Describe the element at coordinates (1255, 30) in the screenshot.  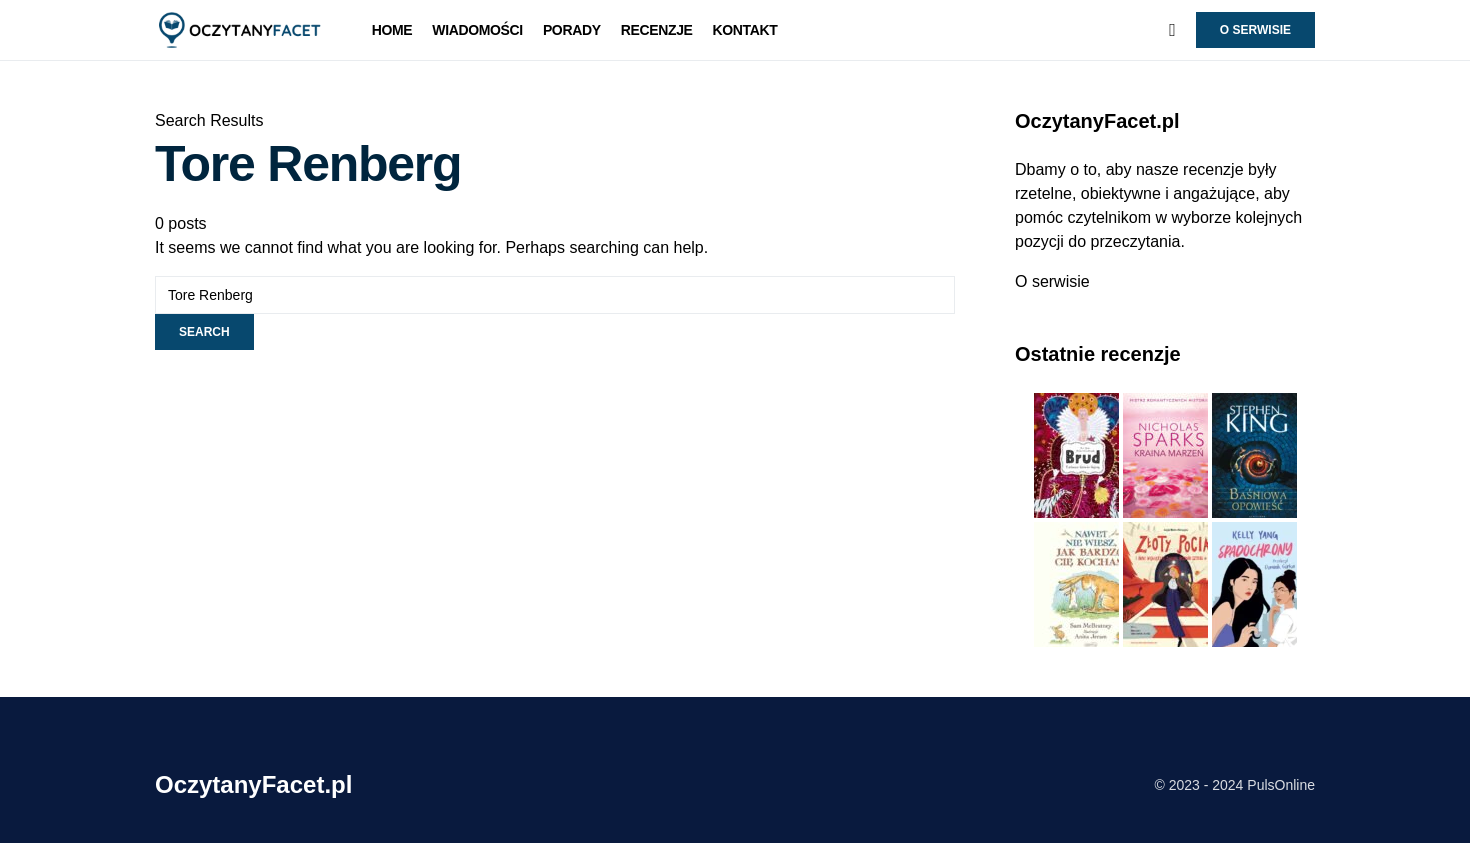
I see `O serwisie` at that location.